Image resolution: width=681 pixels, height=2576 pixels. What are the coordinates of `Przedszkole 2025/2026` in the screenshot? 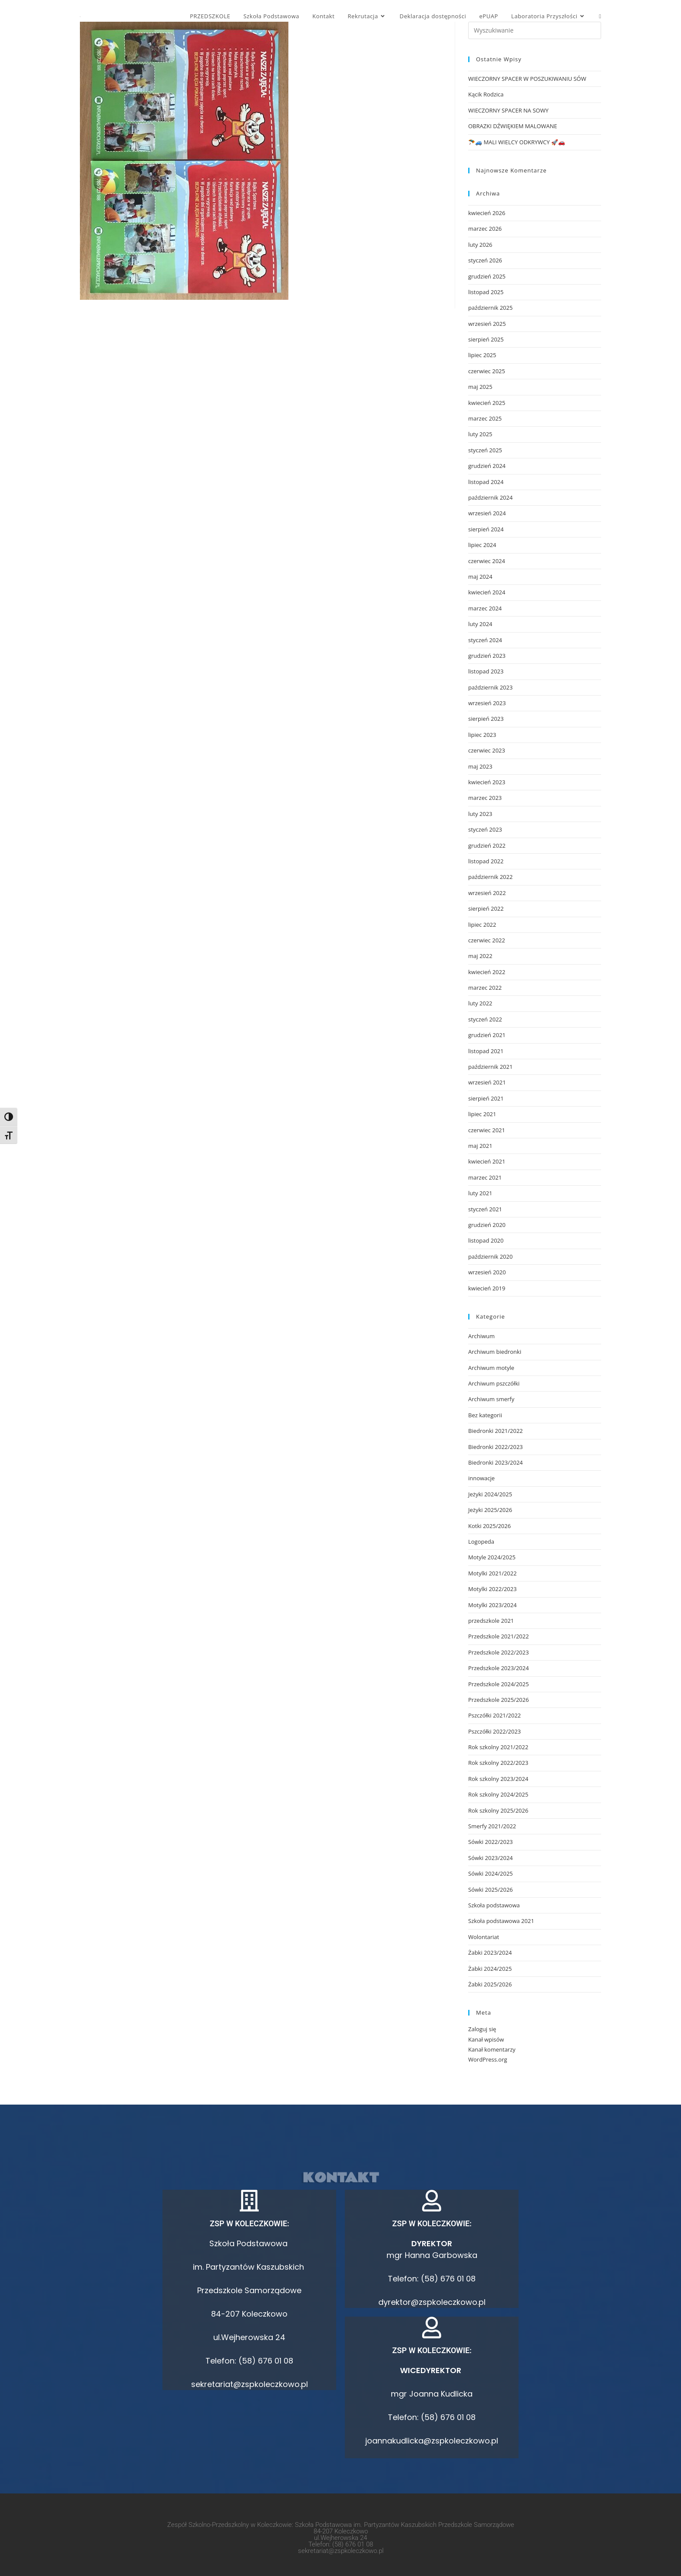 It's located at (498, 1700).